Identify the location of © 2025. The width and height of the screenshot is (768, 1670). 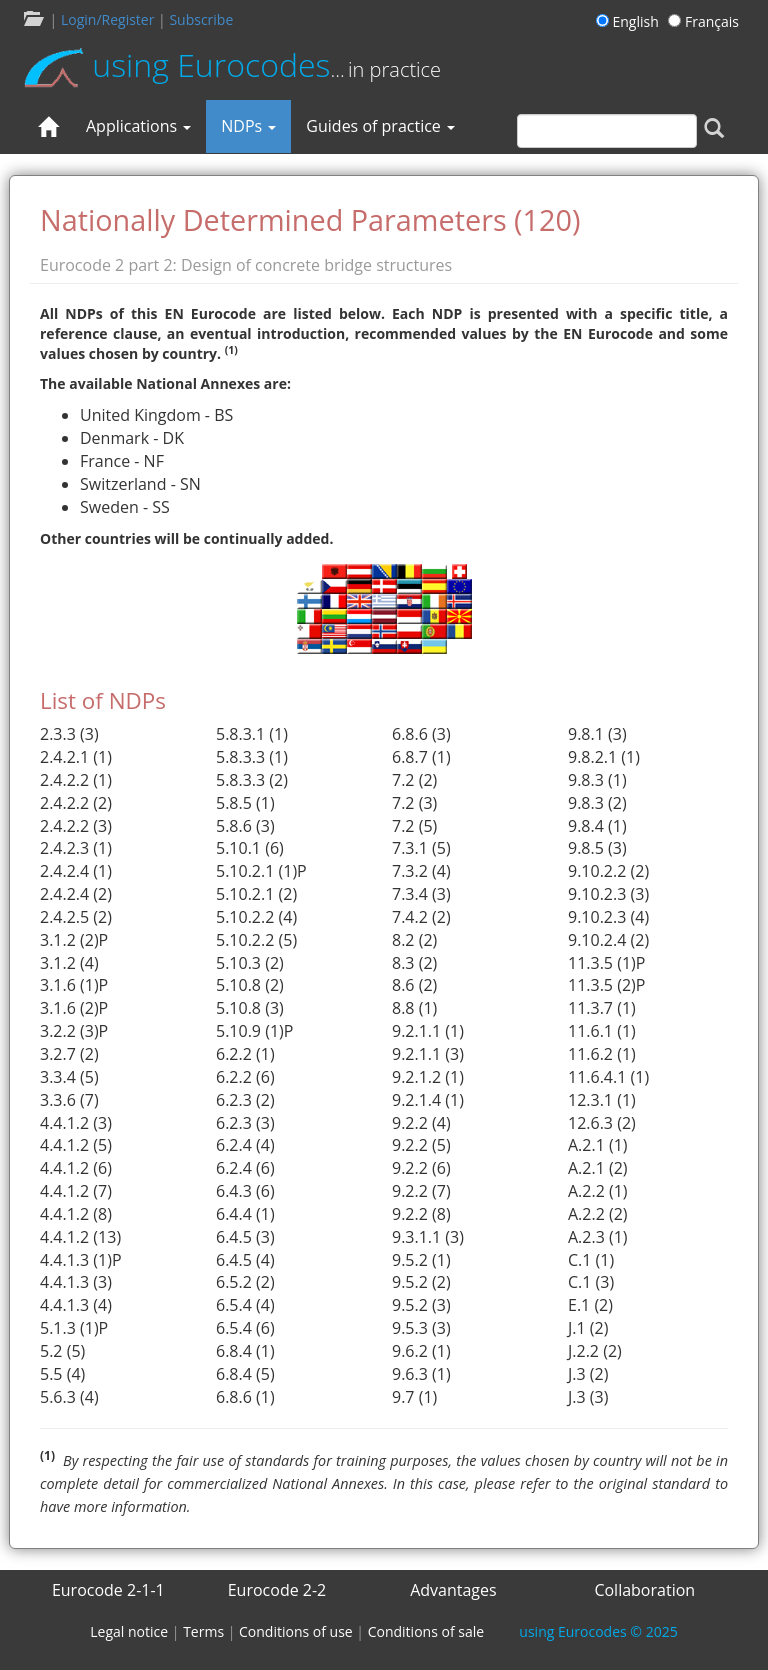
(598, 1631).